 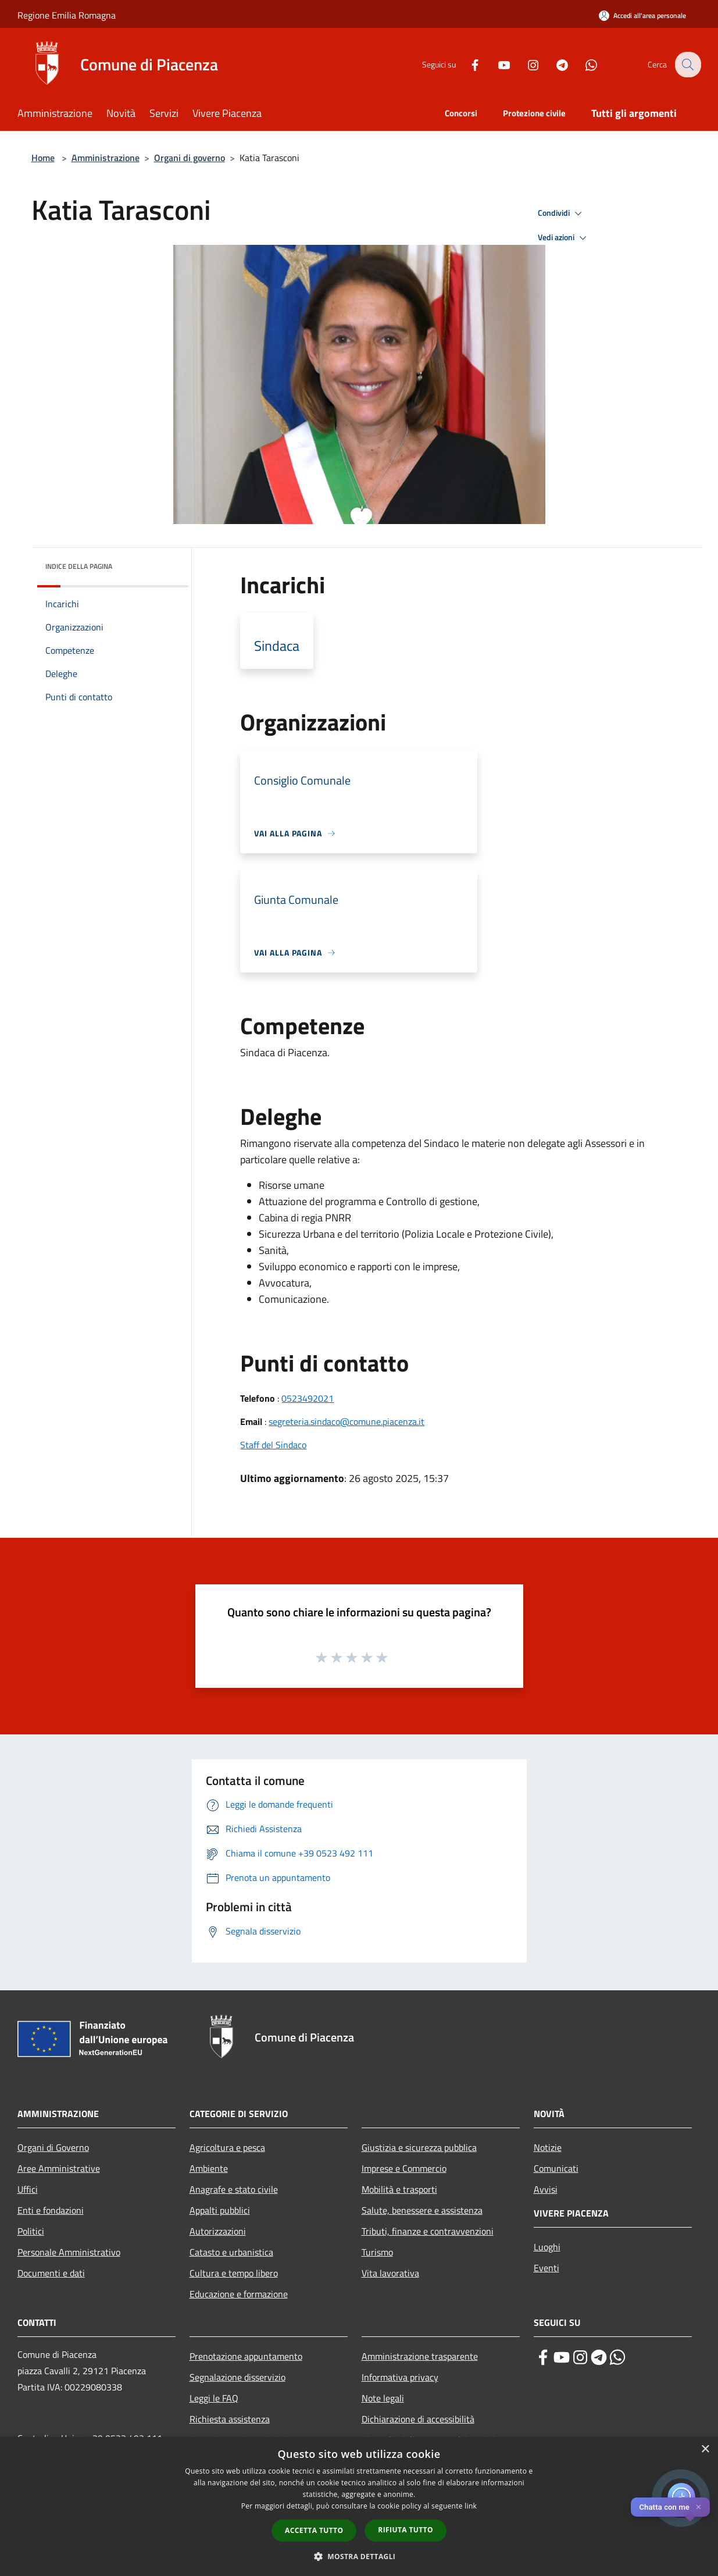 I want to click on Segnalazione disservizio, so click(x=237, y=2377).